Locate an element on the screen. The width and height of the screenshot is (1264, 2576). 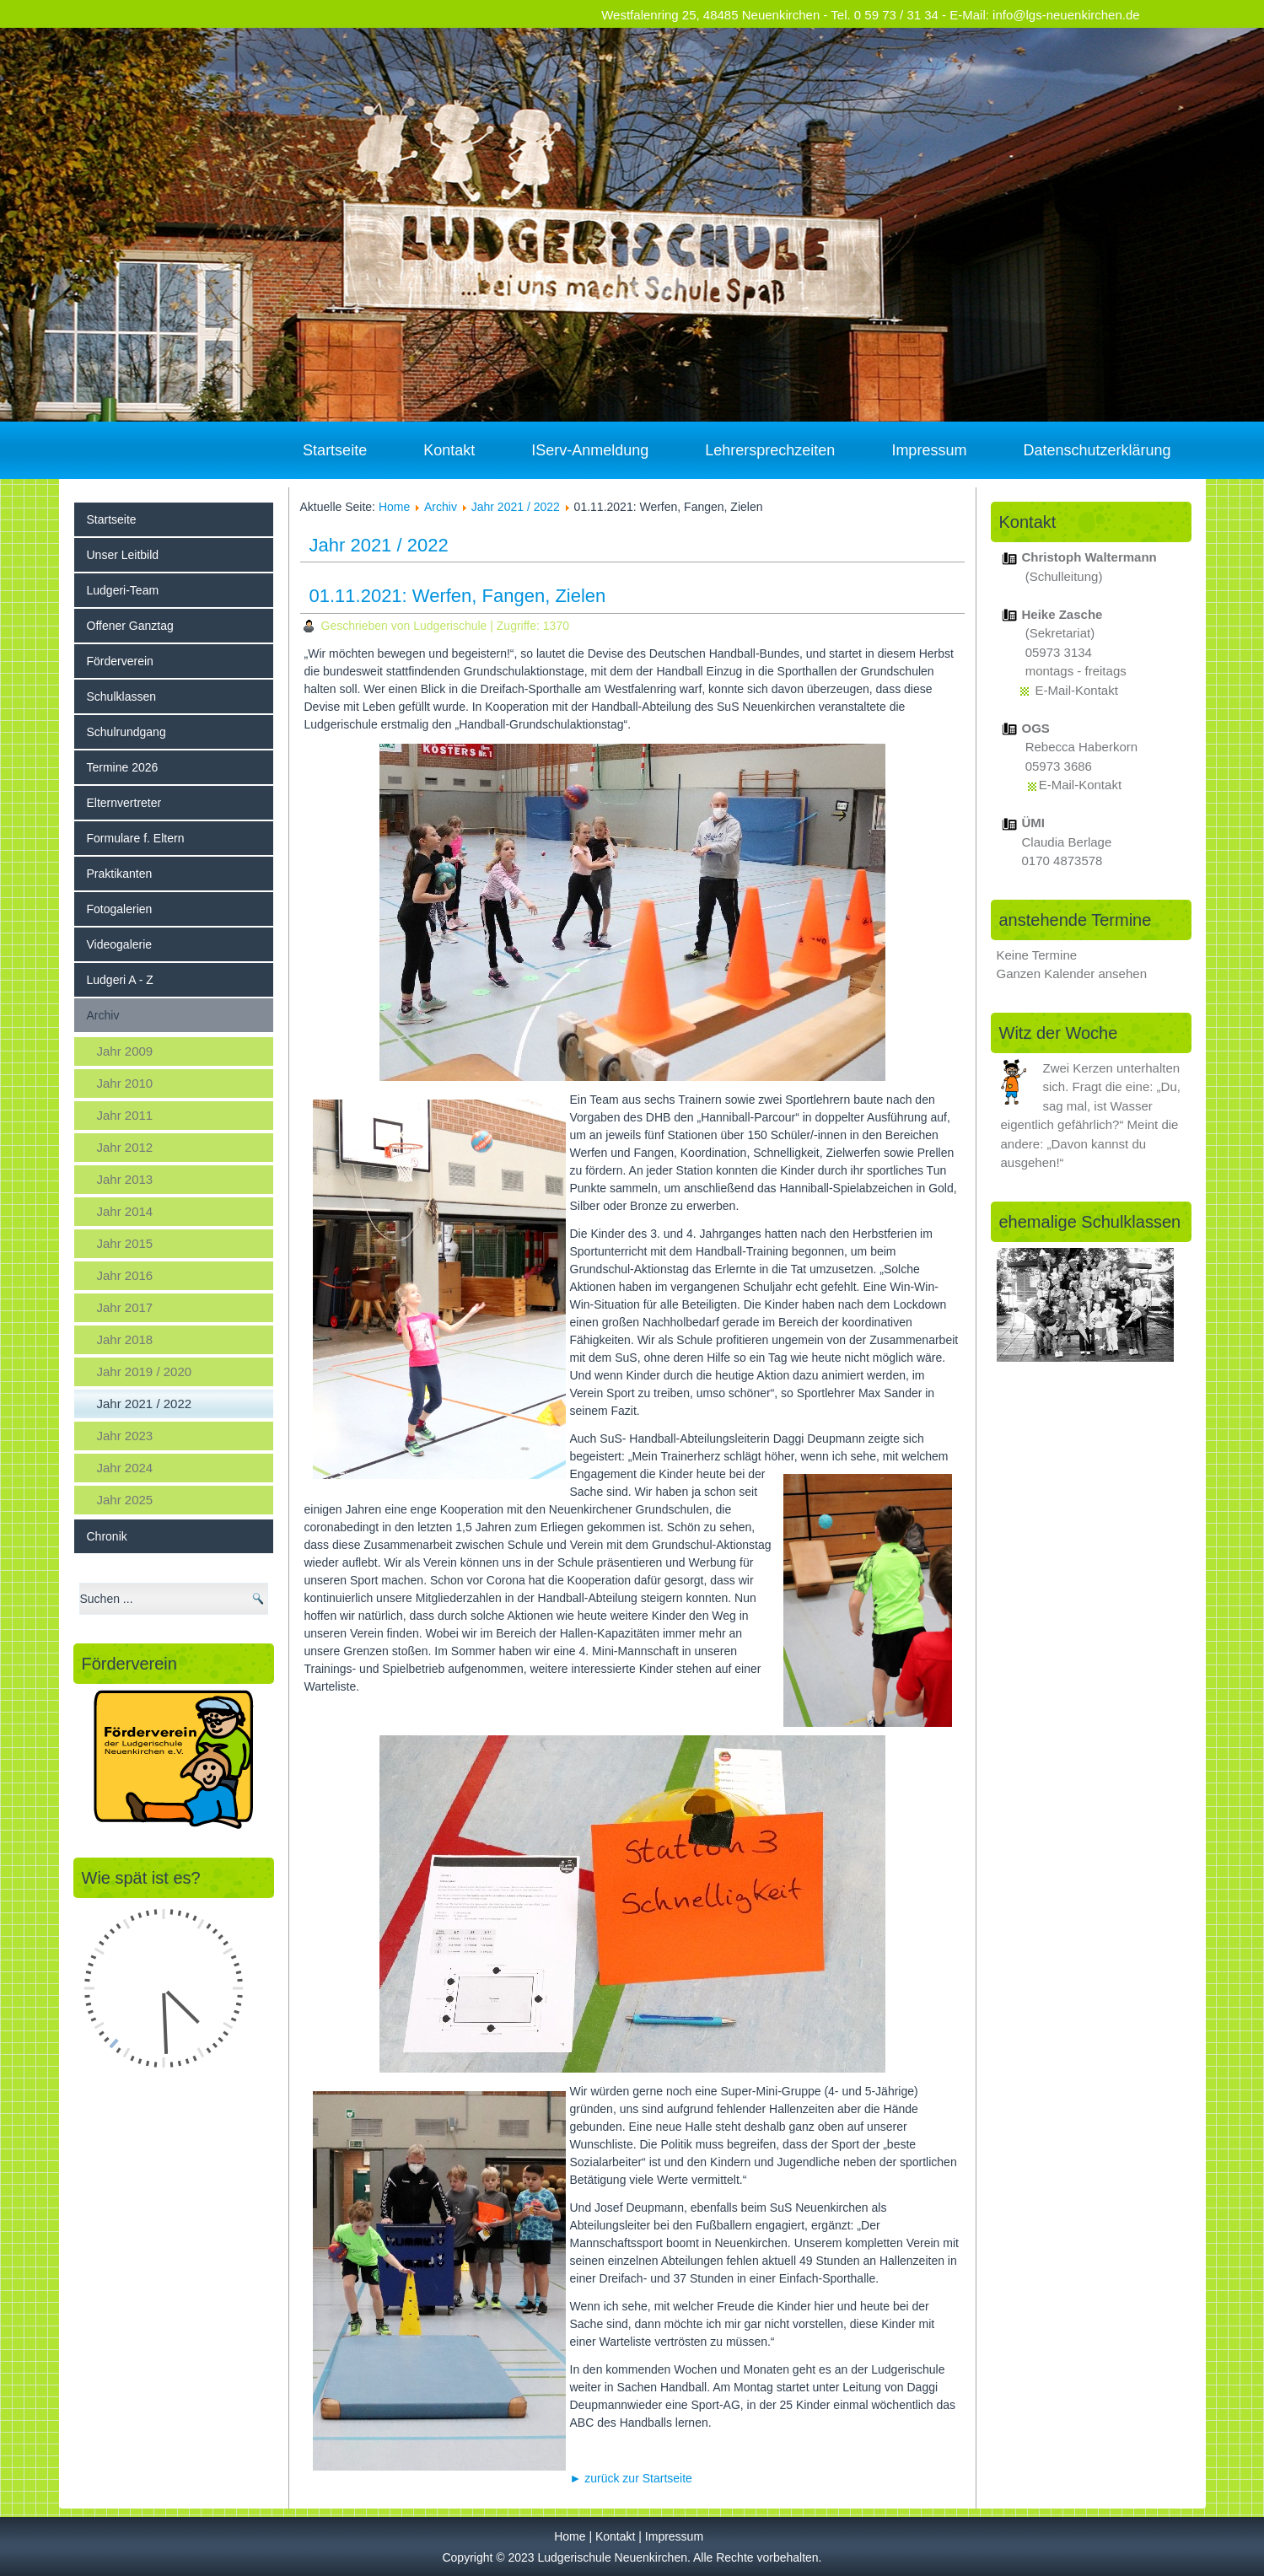
Jahr 2023 is located at coordinates (125, 1435).